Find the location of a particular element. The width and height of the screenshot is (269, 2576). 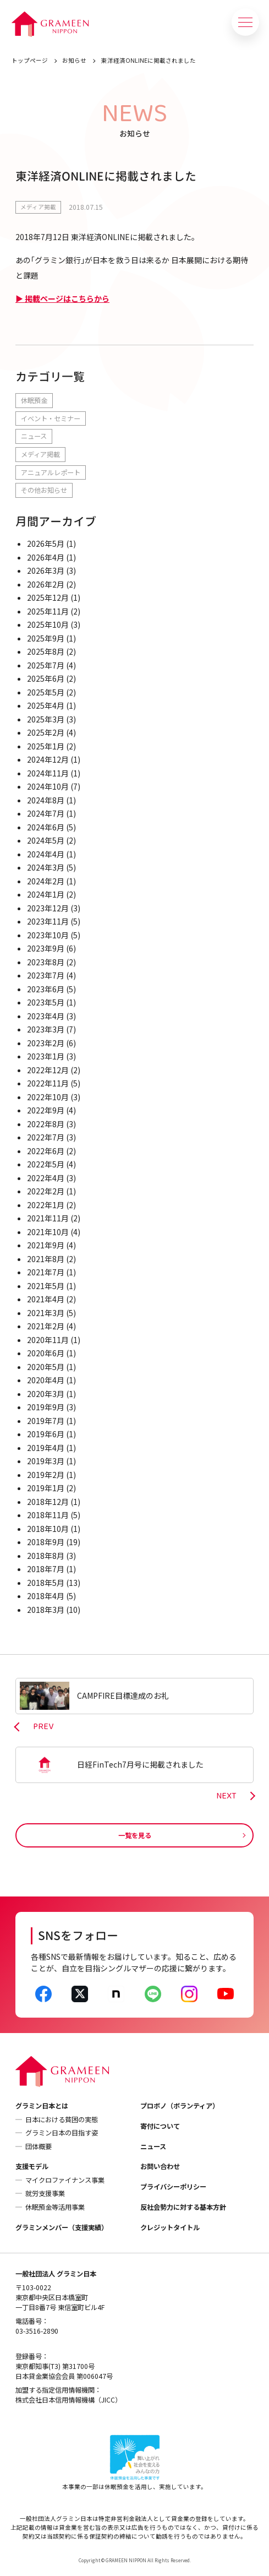

2025年2月 is located at coordinates (45, 732).